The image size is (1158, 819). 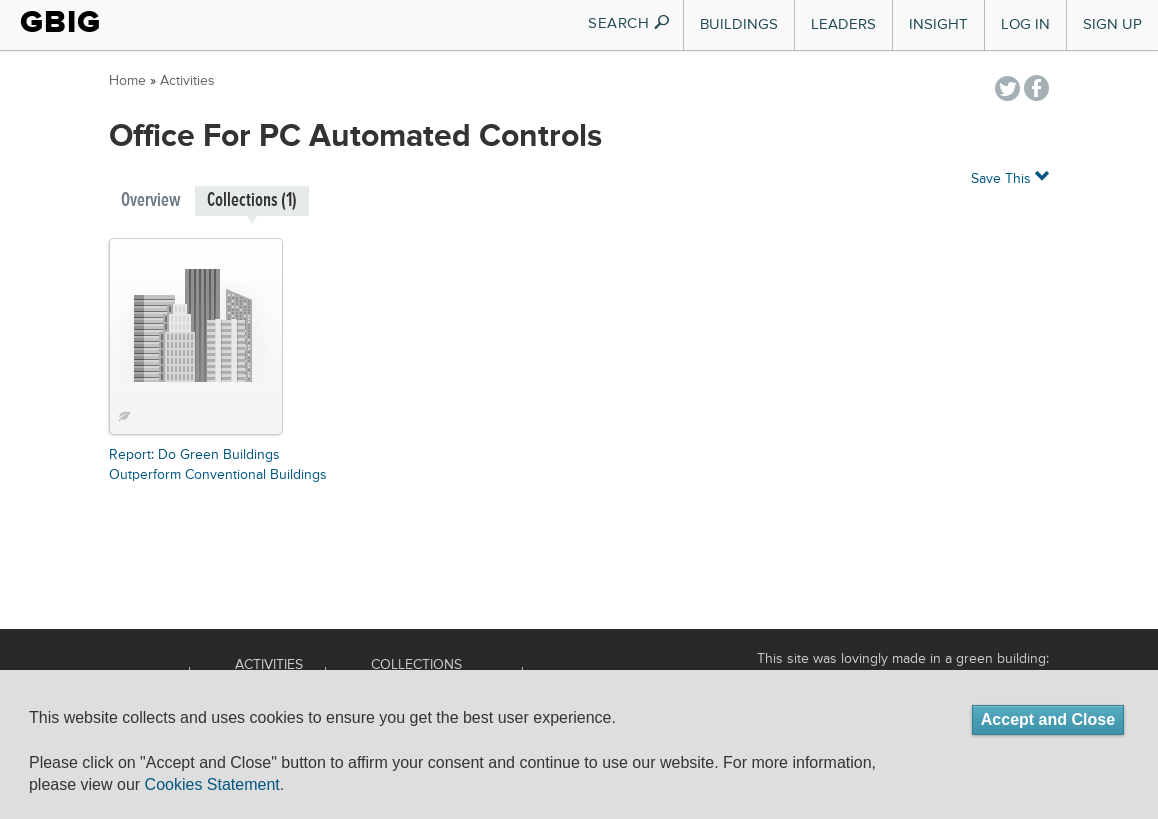 I want to click on SEARCH, so click(x=629, y=23).